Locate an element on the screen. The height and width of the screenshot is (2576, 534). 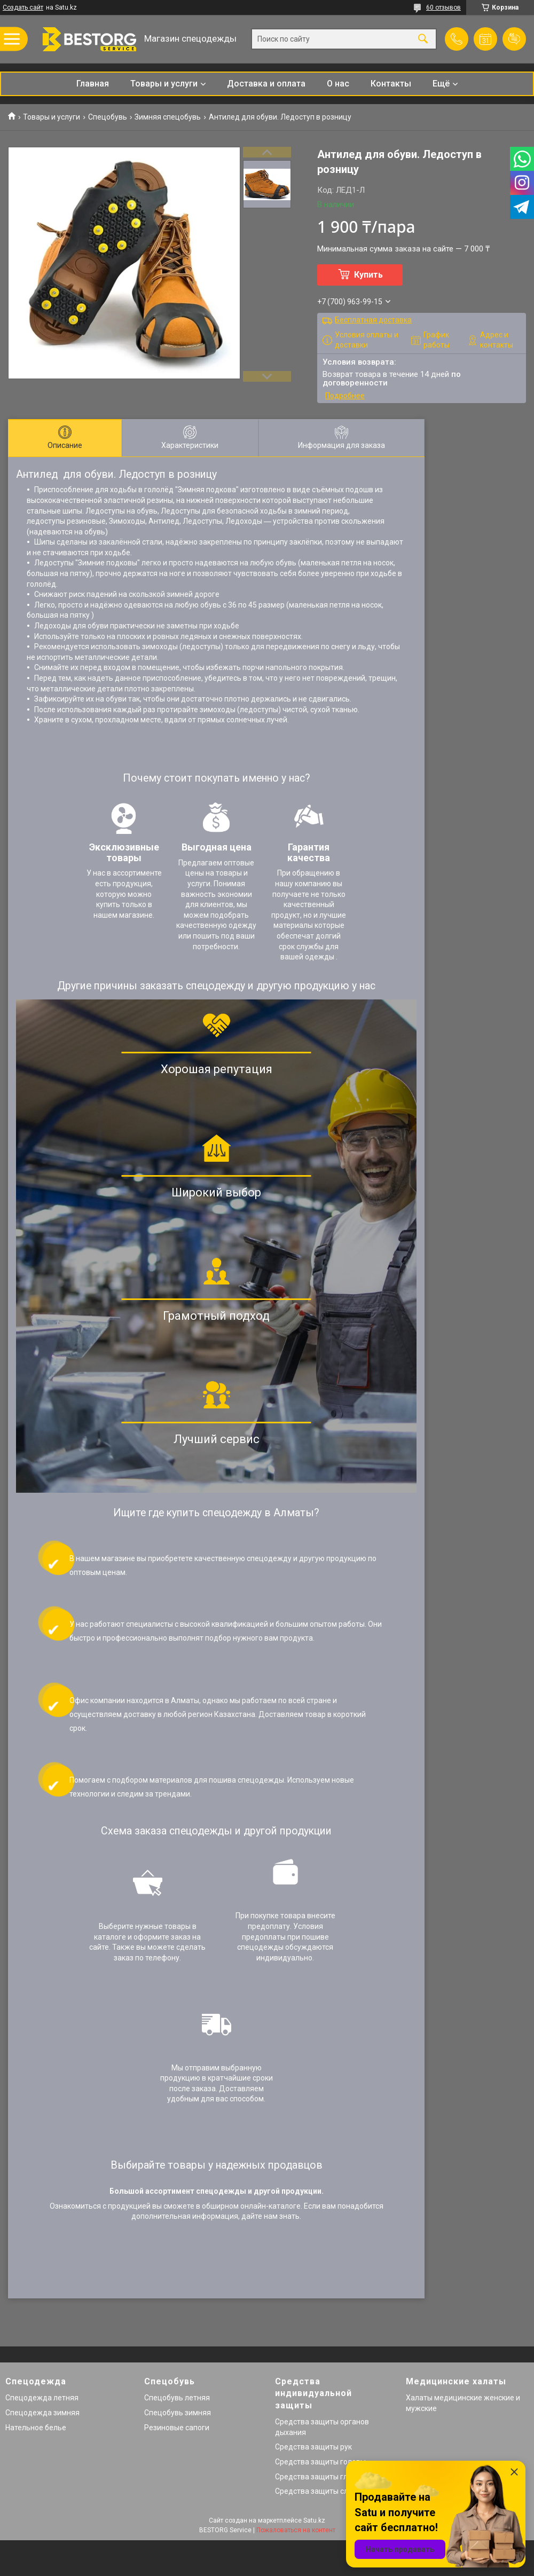
Спецобувь is located at coordinates (107, 117).